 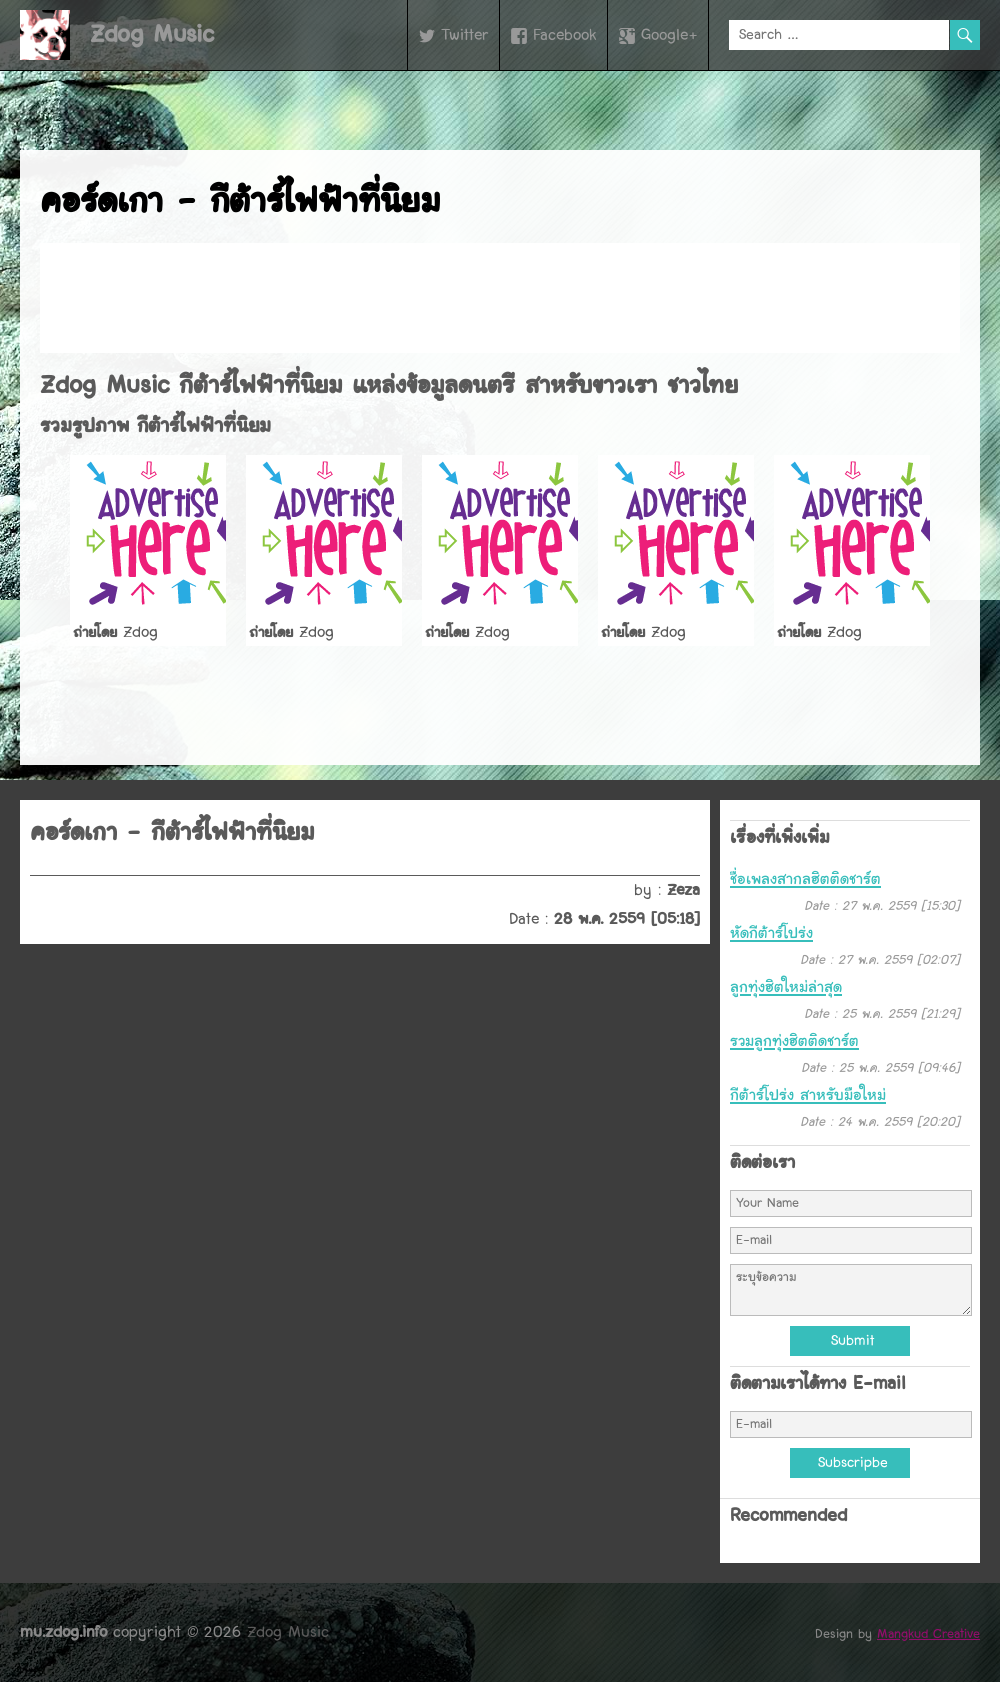 I want to click on Mangkud Creative, so click(x=928, y=1634).